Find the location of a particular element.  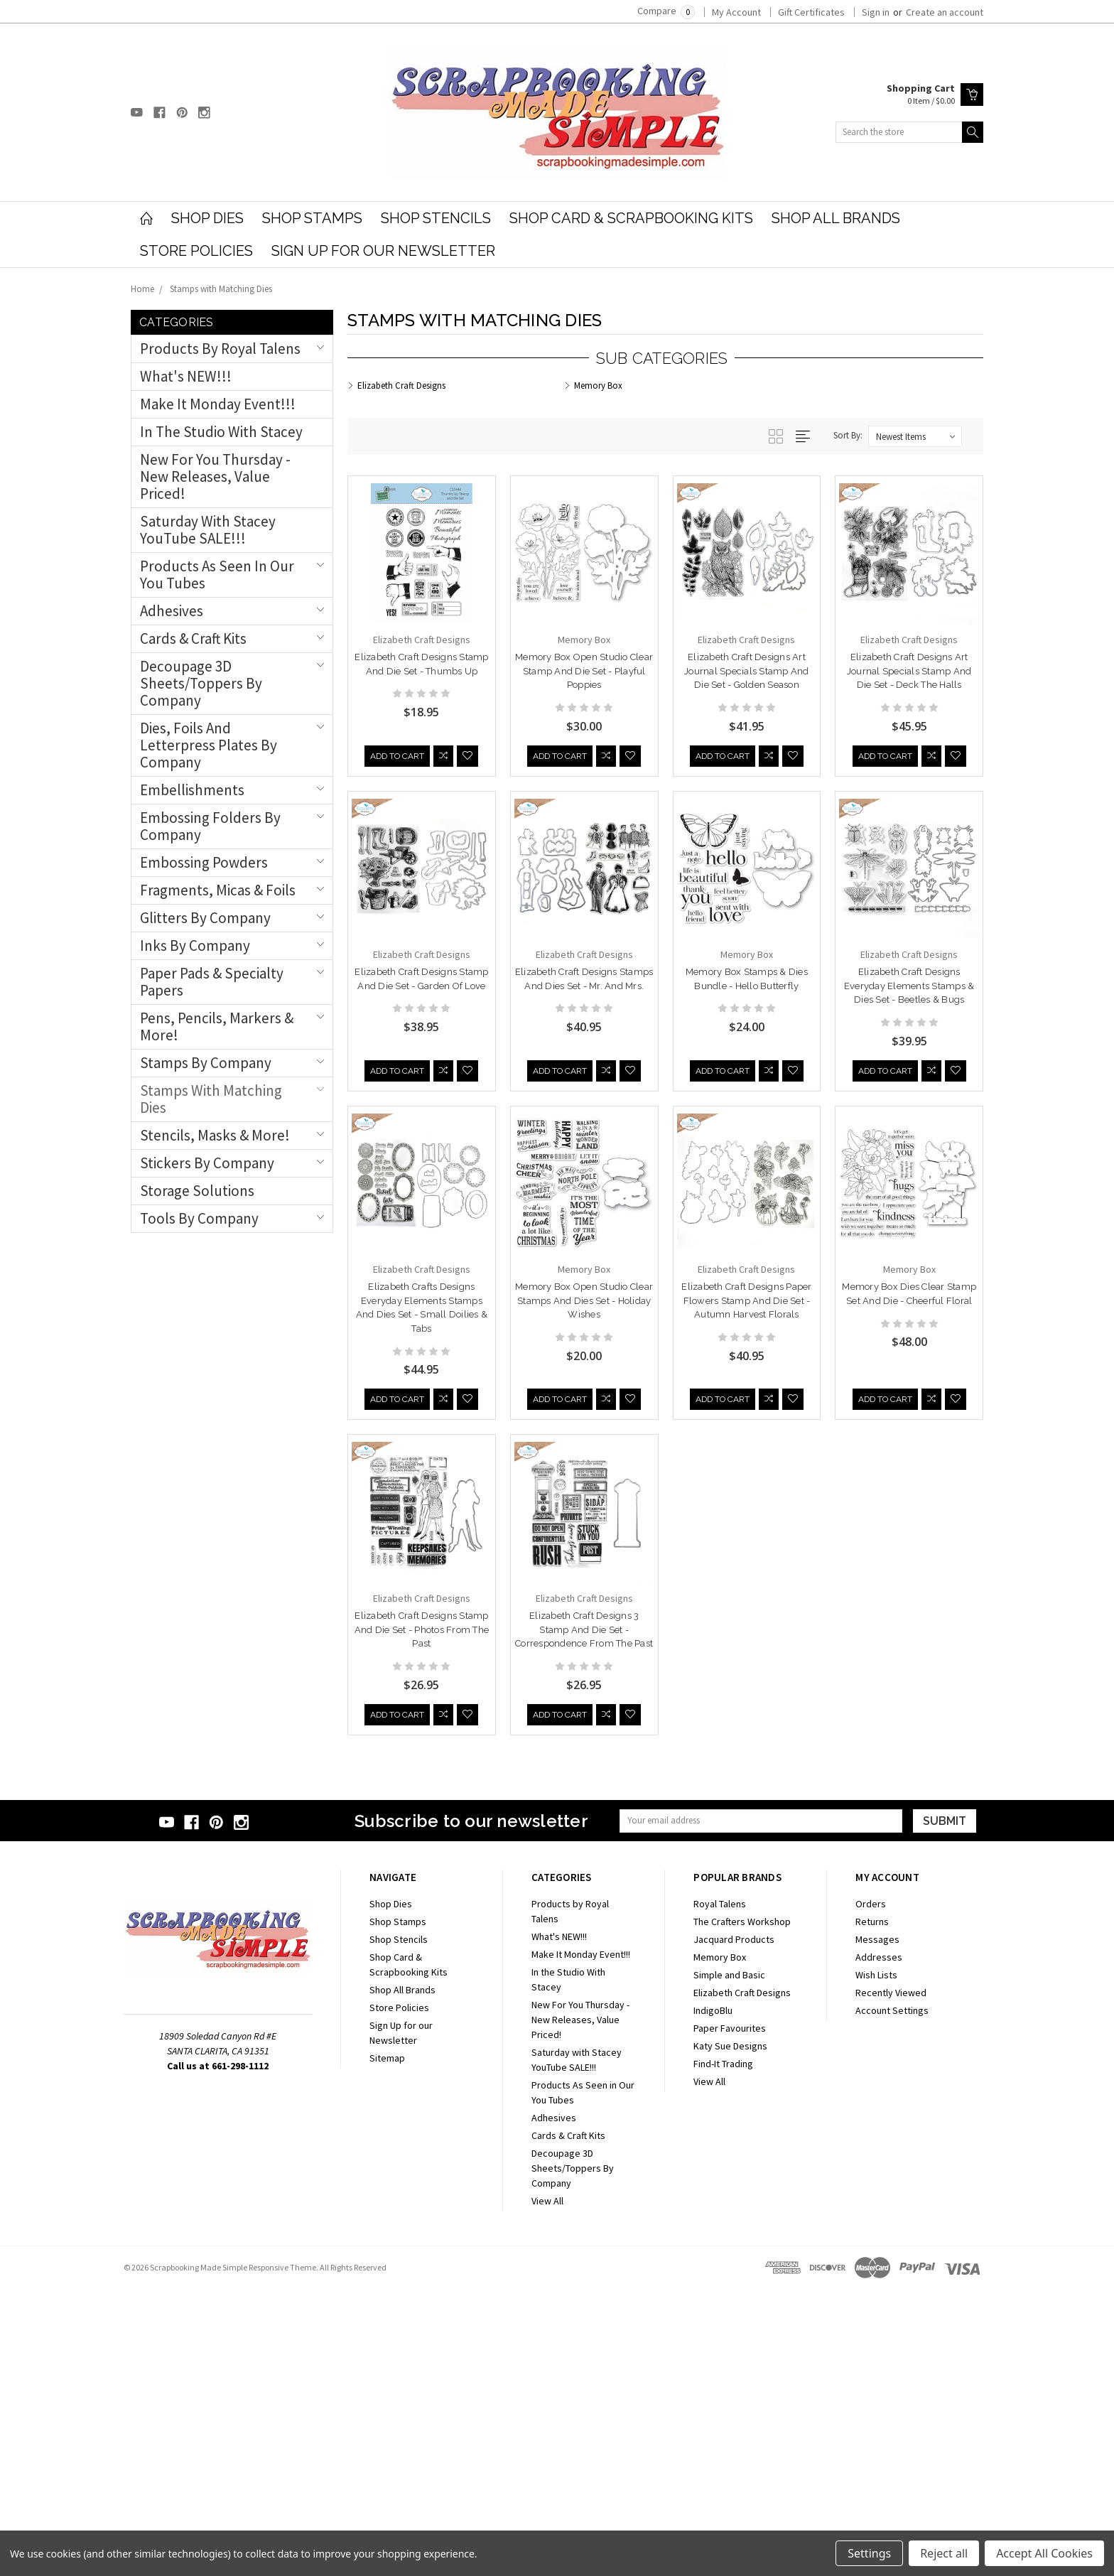

Compare is located at coordinates (666, 10).